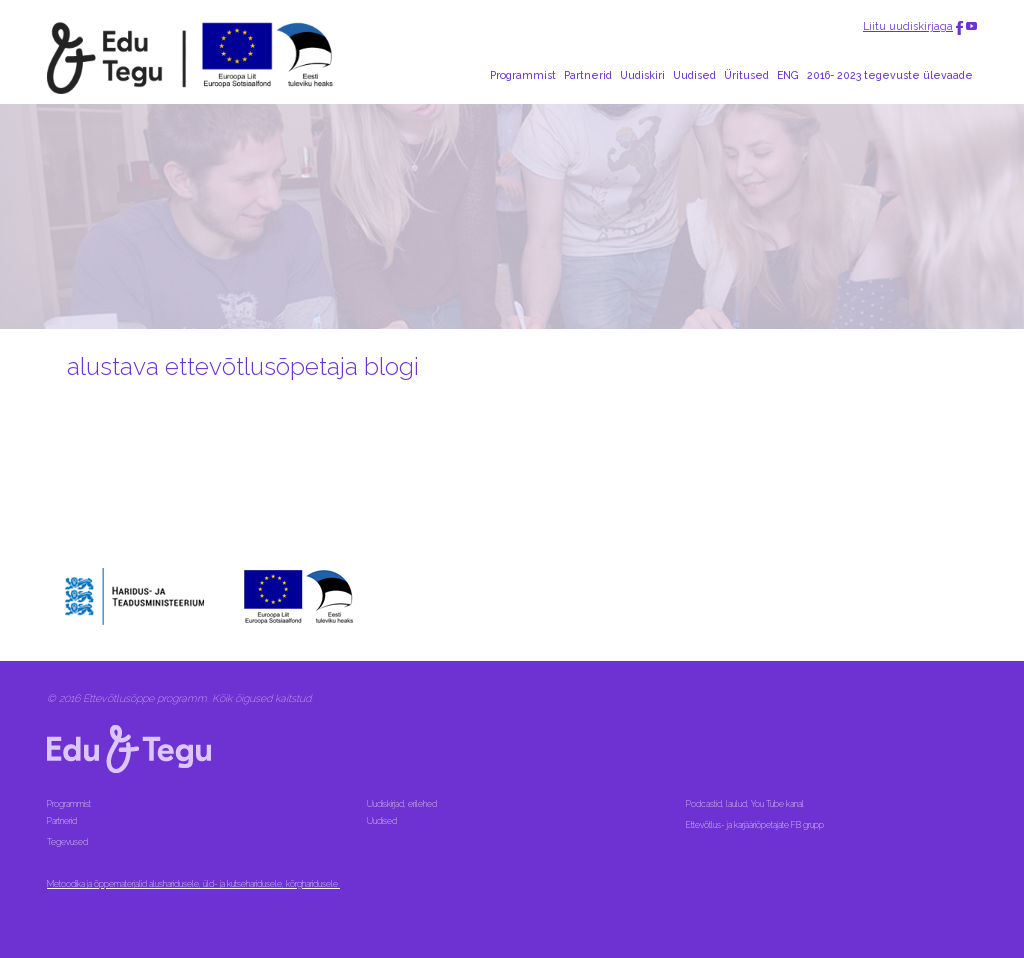 This screenshot has width=1024, height=958. What do you see at coordinates (588, 75) in the screenshot?
I see `Partnerid` at bounding box center [588, 75].